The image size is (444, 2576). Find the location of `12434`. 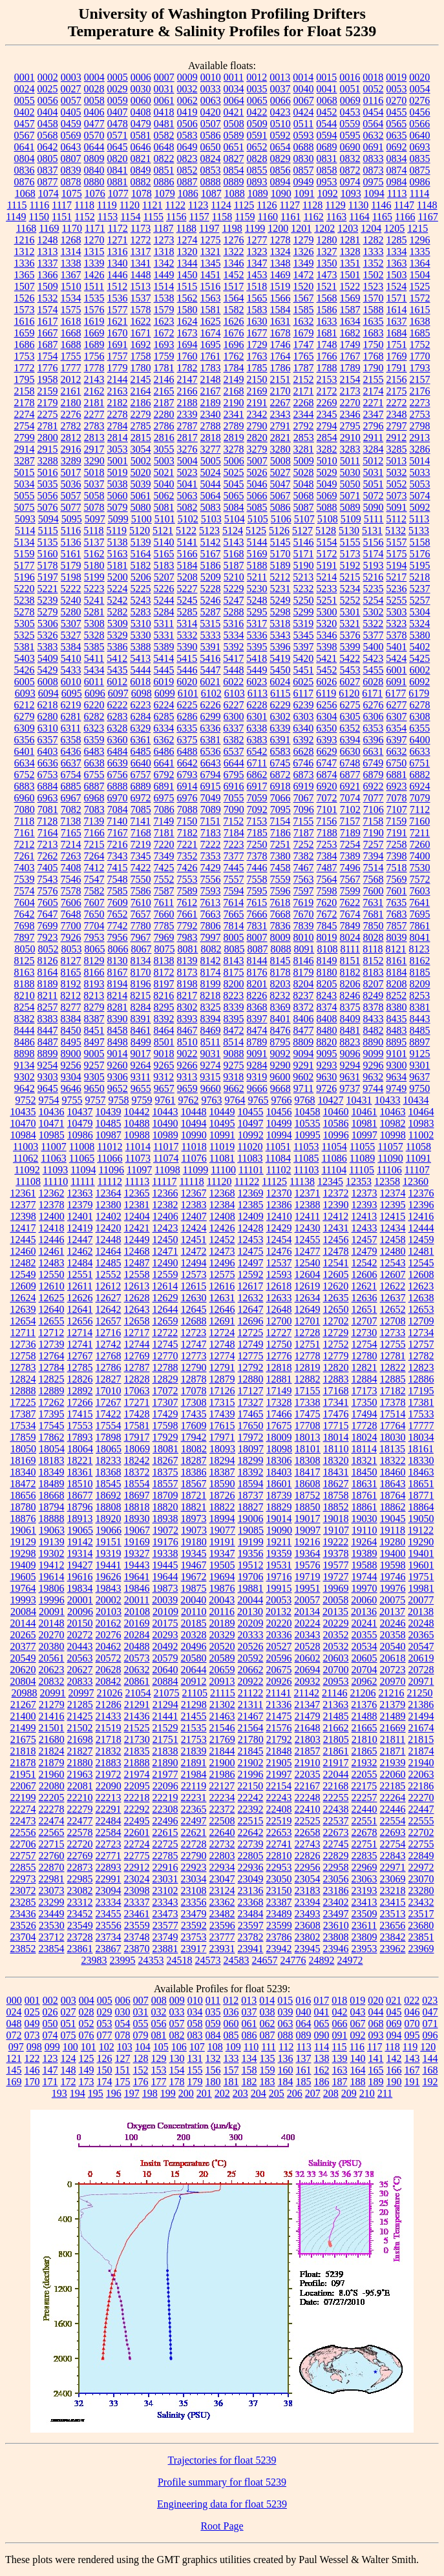

12434 is located at coordinates (393, 1227).